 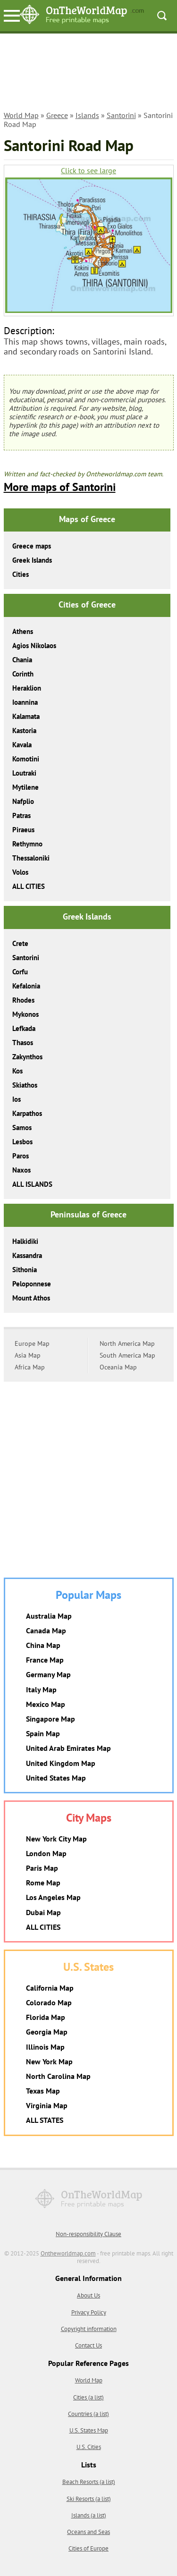 What do you see at coordinates (25, 787) in the screenshot?
I see `Mytilene` at bounding box center [25, 787].